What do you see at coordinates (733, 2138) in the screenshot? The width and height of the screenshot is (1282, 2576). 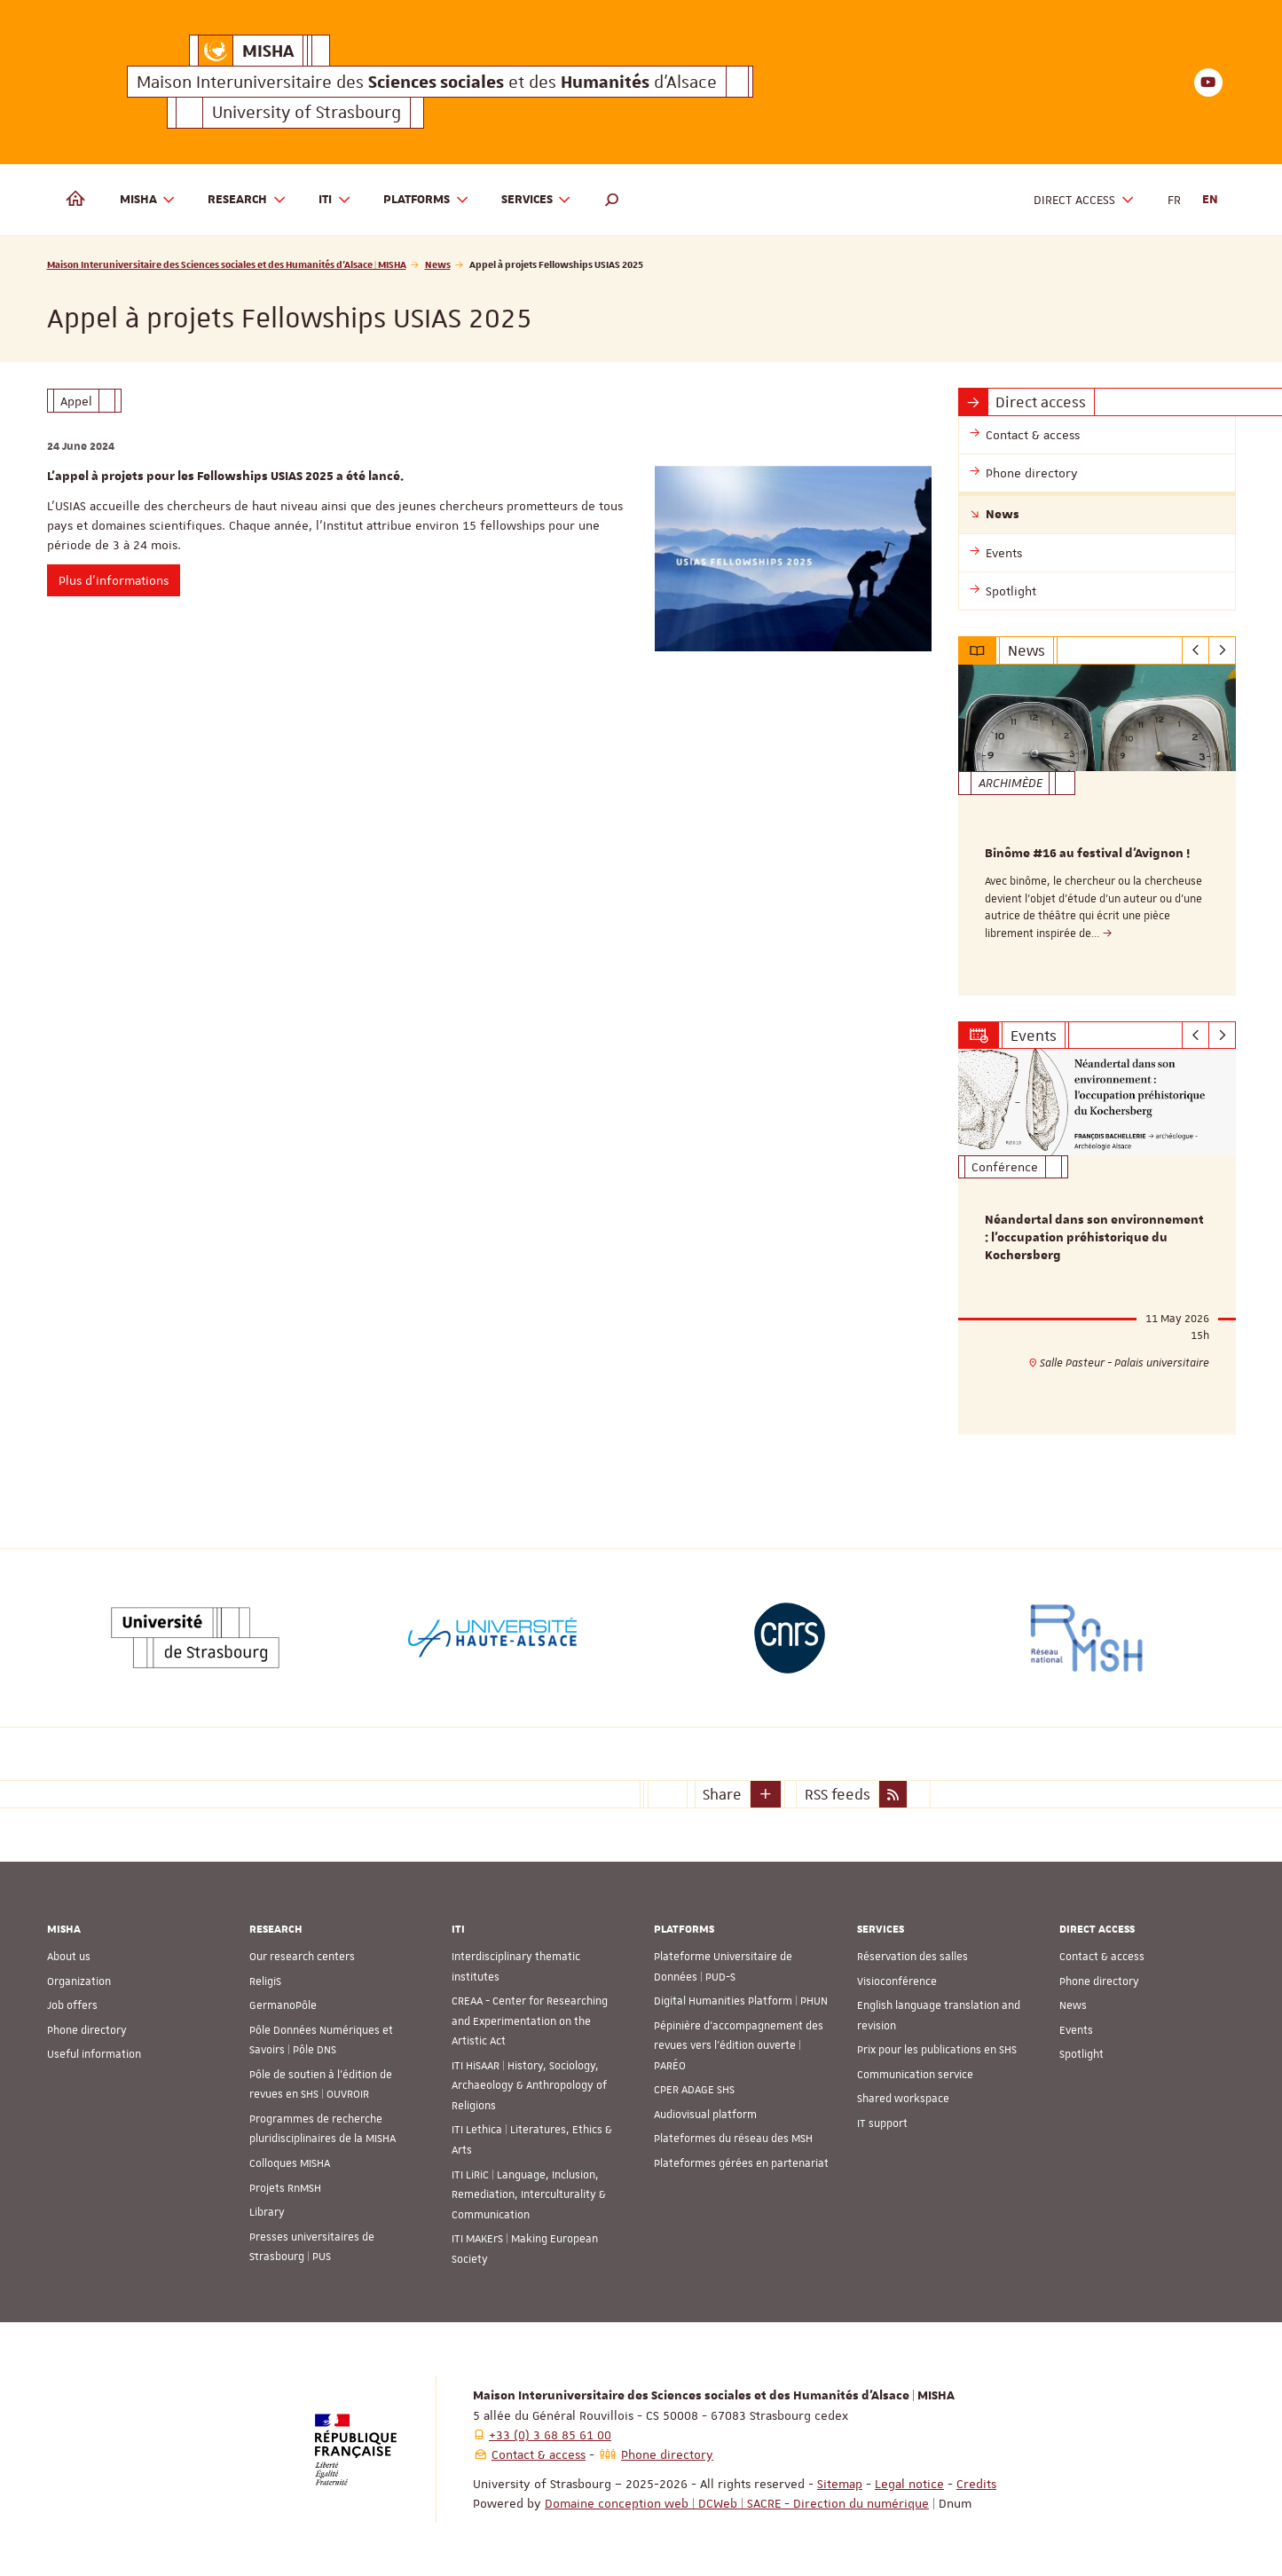 I see `Plateformes du réseau des MSH` at bounding box center [733, 2138].